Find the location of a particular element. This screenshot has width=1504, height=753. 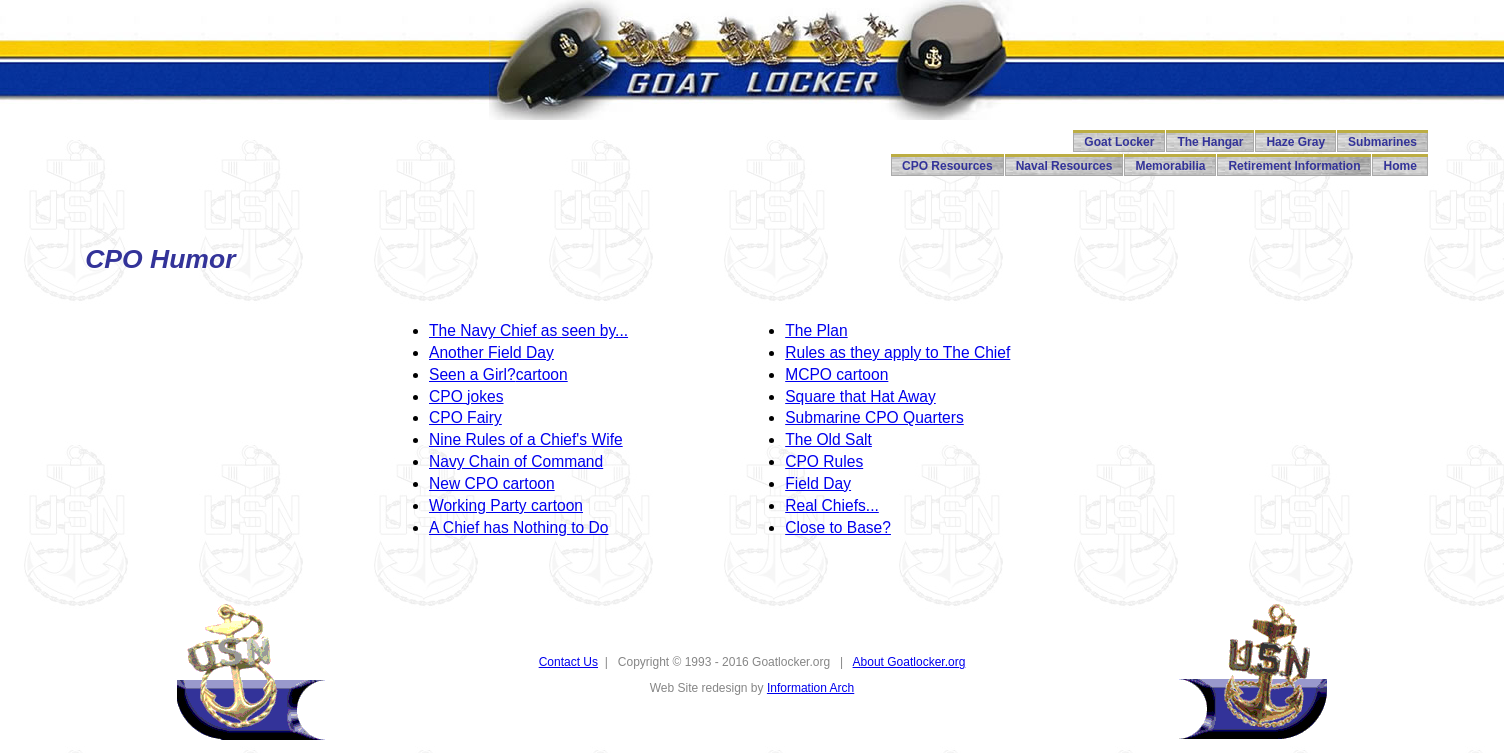

Rules as they apply to The Chief is located at coordinates (897, 352).